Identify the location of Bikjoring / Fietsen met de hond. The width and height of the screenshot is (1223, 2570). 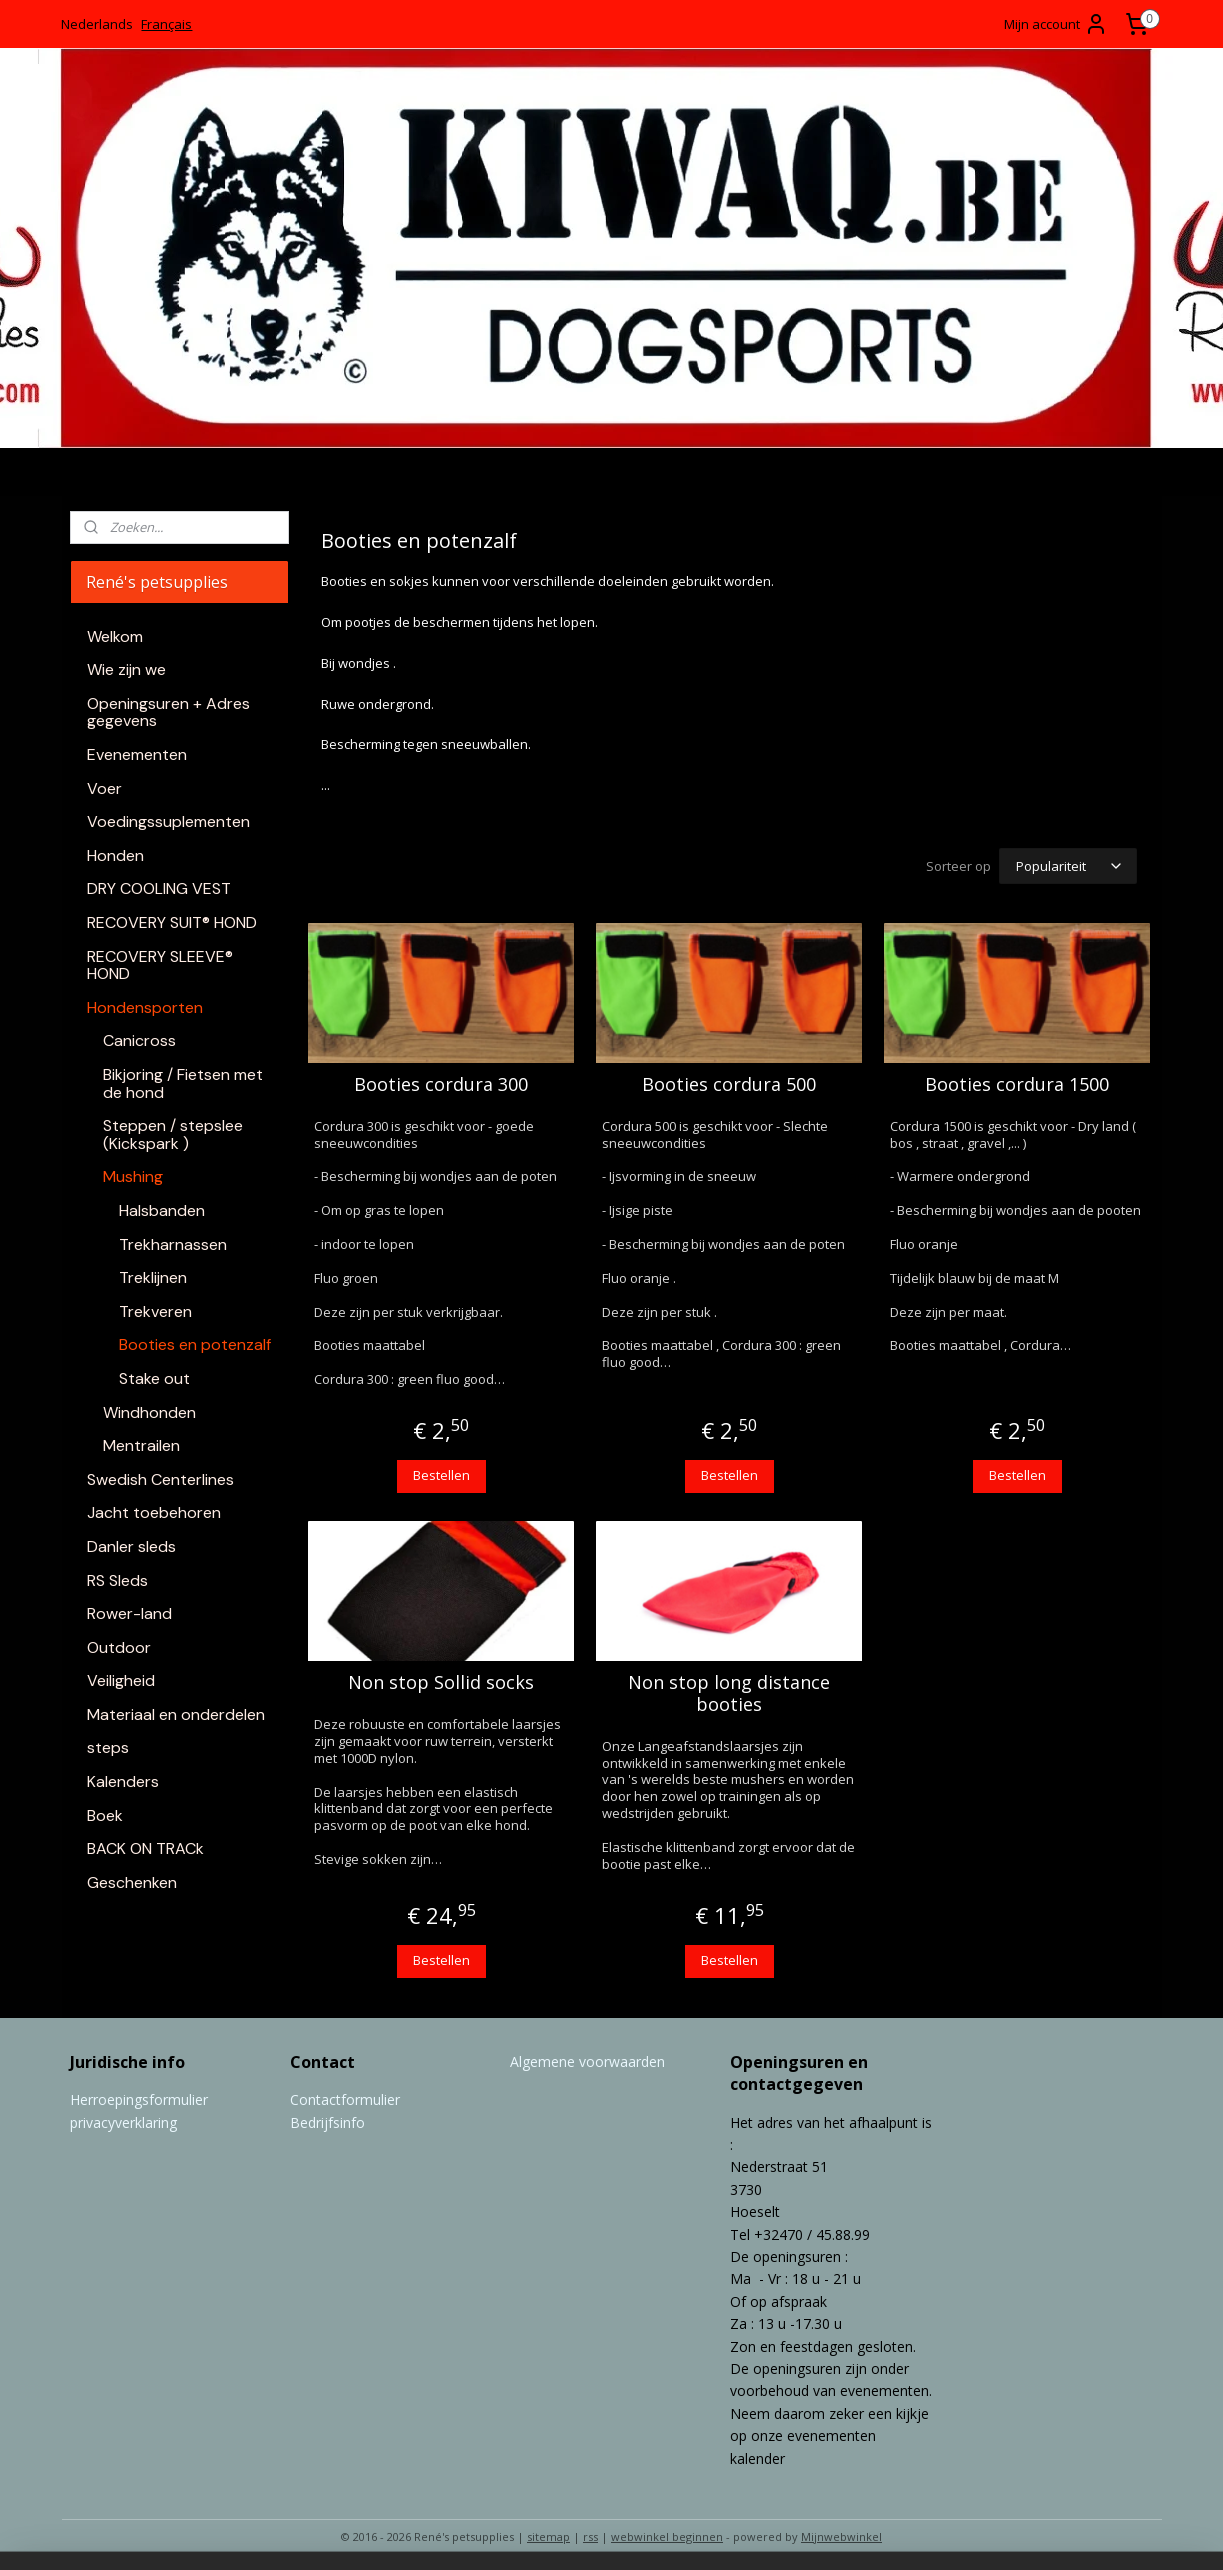
(183, 1083).